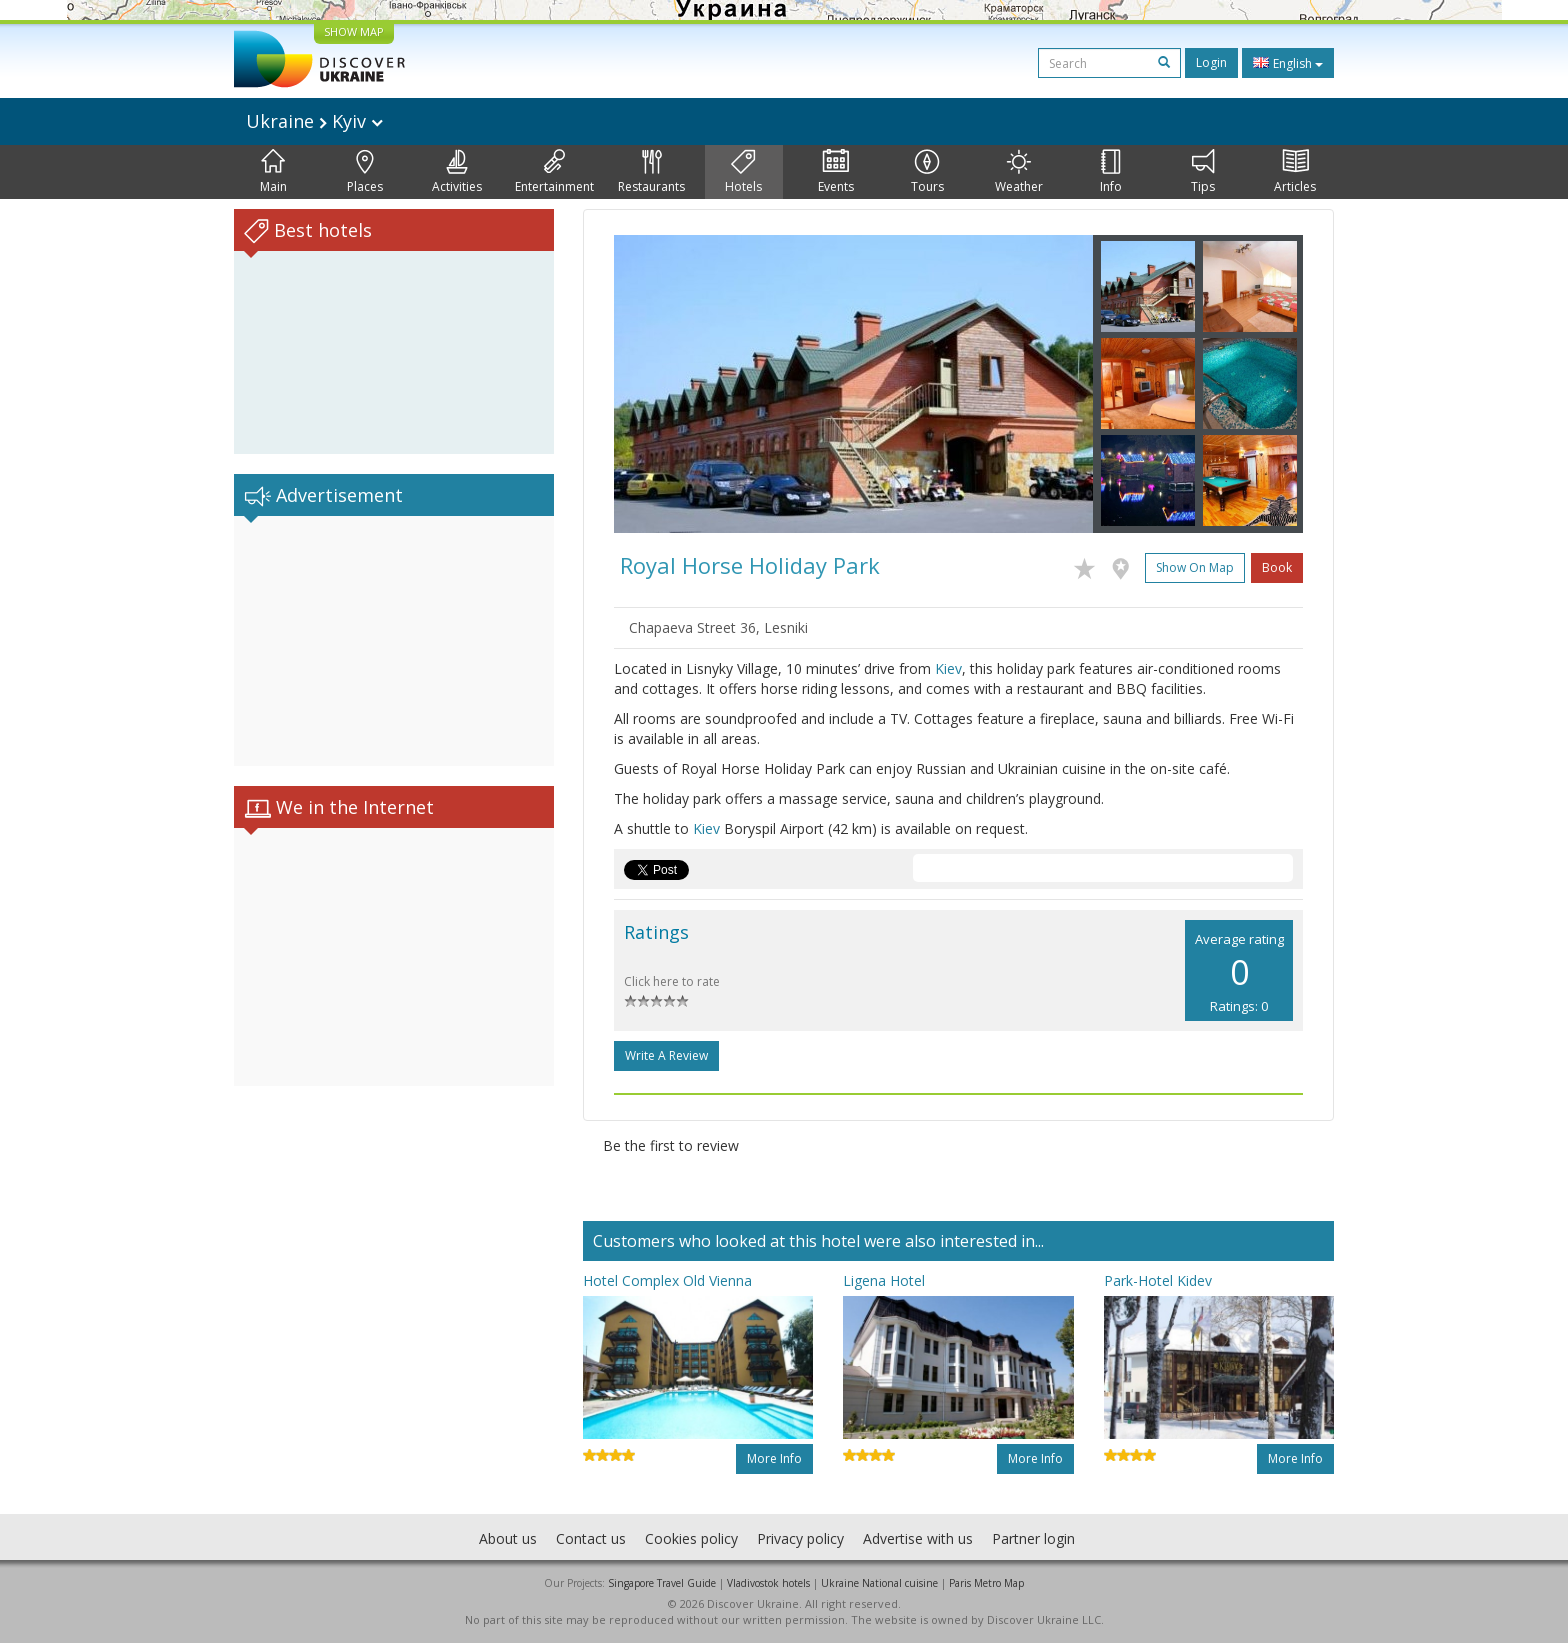 This screenshot has height=1643, width=1568. I want to click on Weather, so click(1019, 172).